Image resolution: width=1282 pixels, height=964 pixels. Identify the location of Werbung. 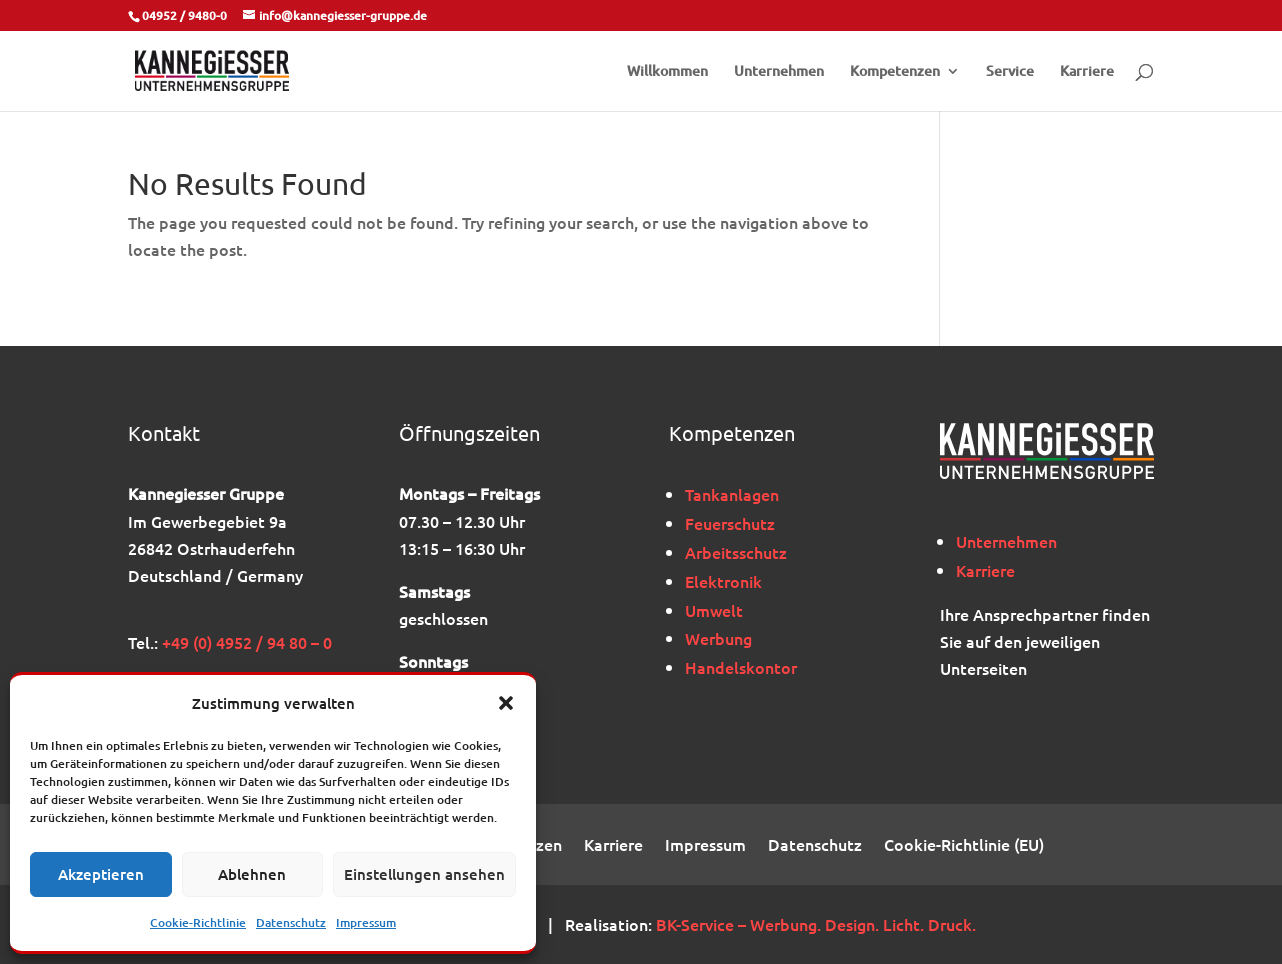
(718, 638).